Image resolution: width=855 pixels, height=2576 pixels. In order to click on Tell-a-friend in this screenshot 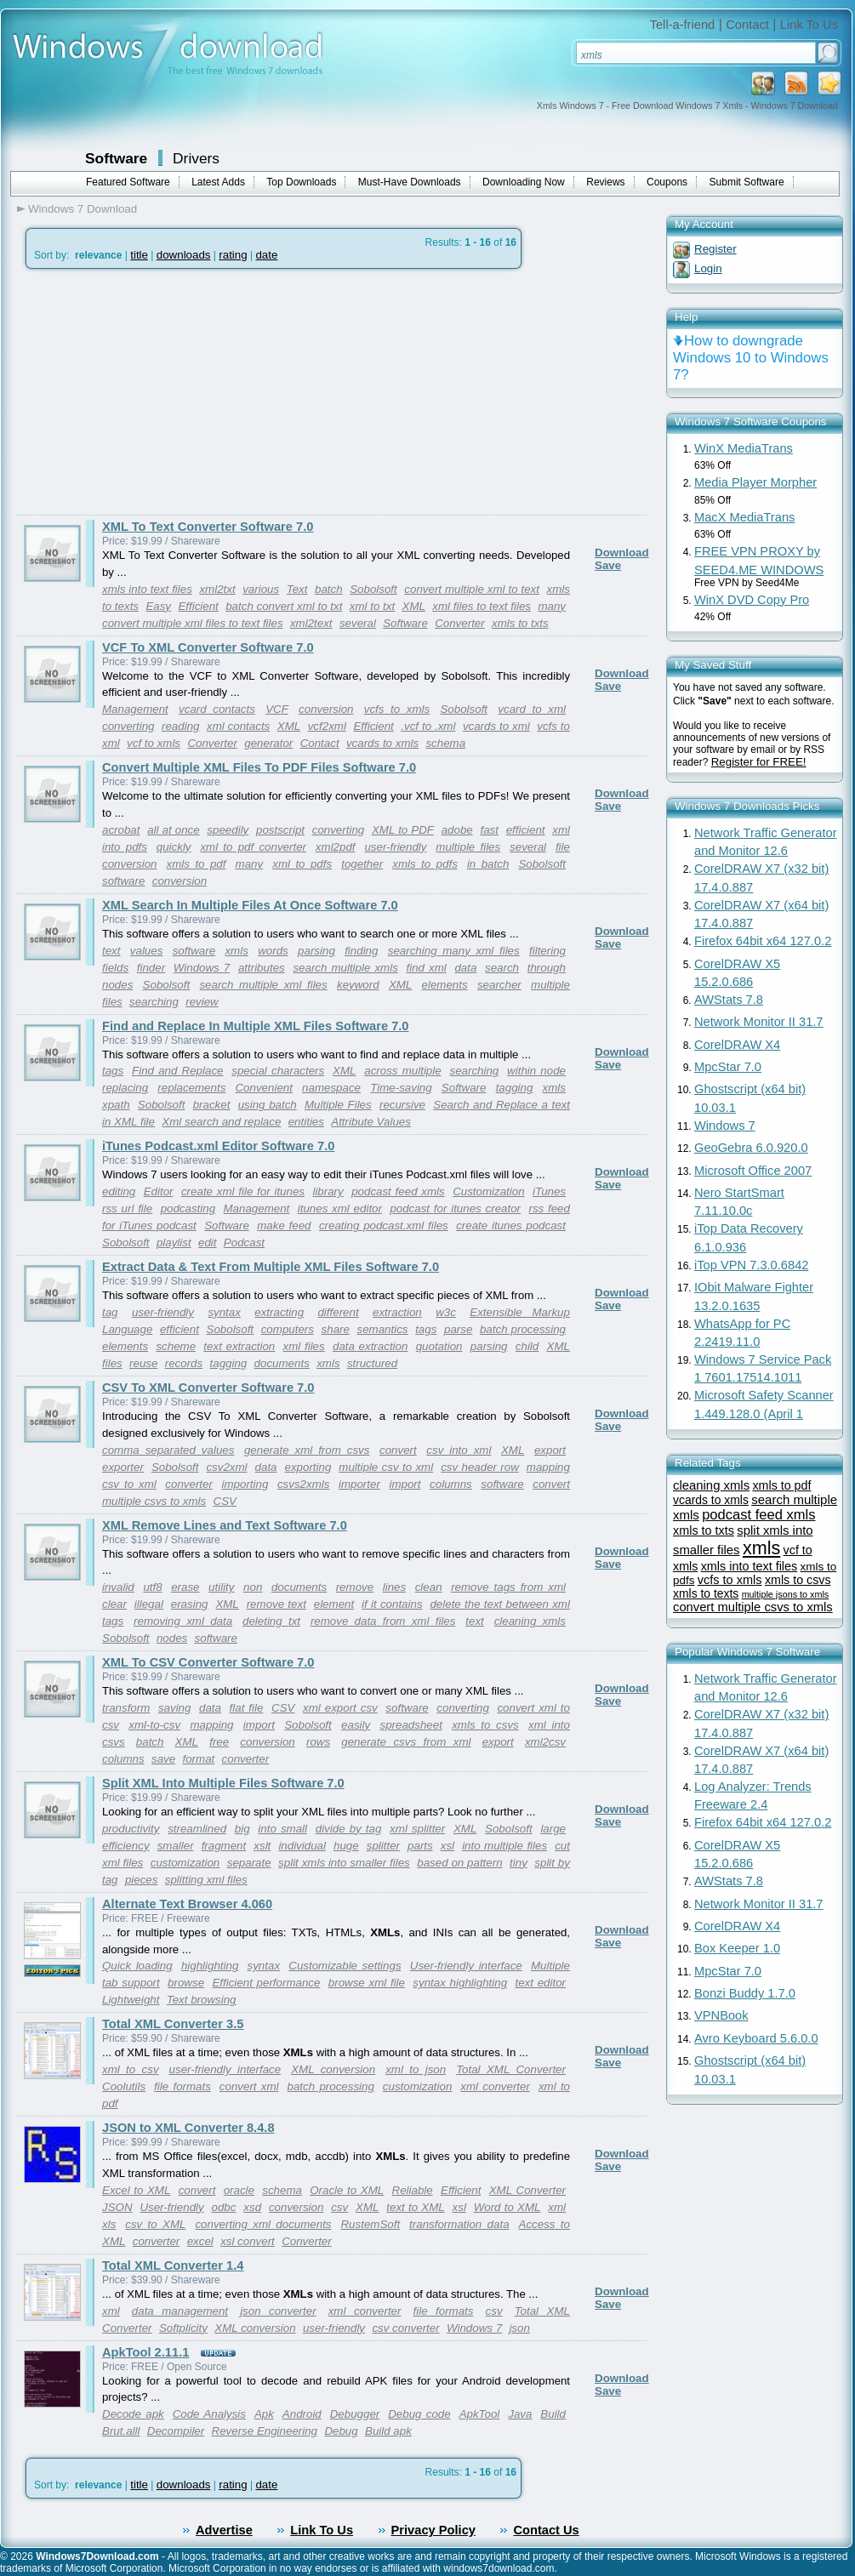, I will do `click(682, 24)`.